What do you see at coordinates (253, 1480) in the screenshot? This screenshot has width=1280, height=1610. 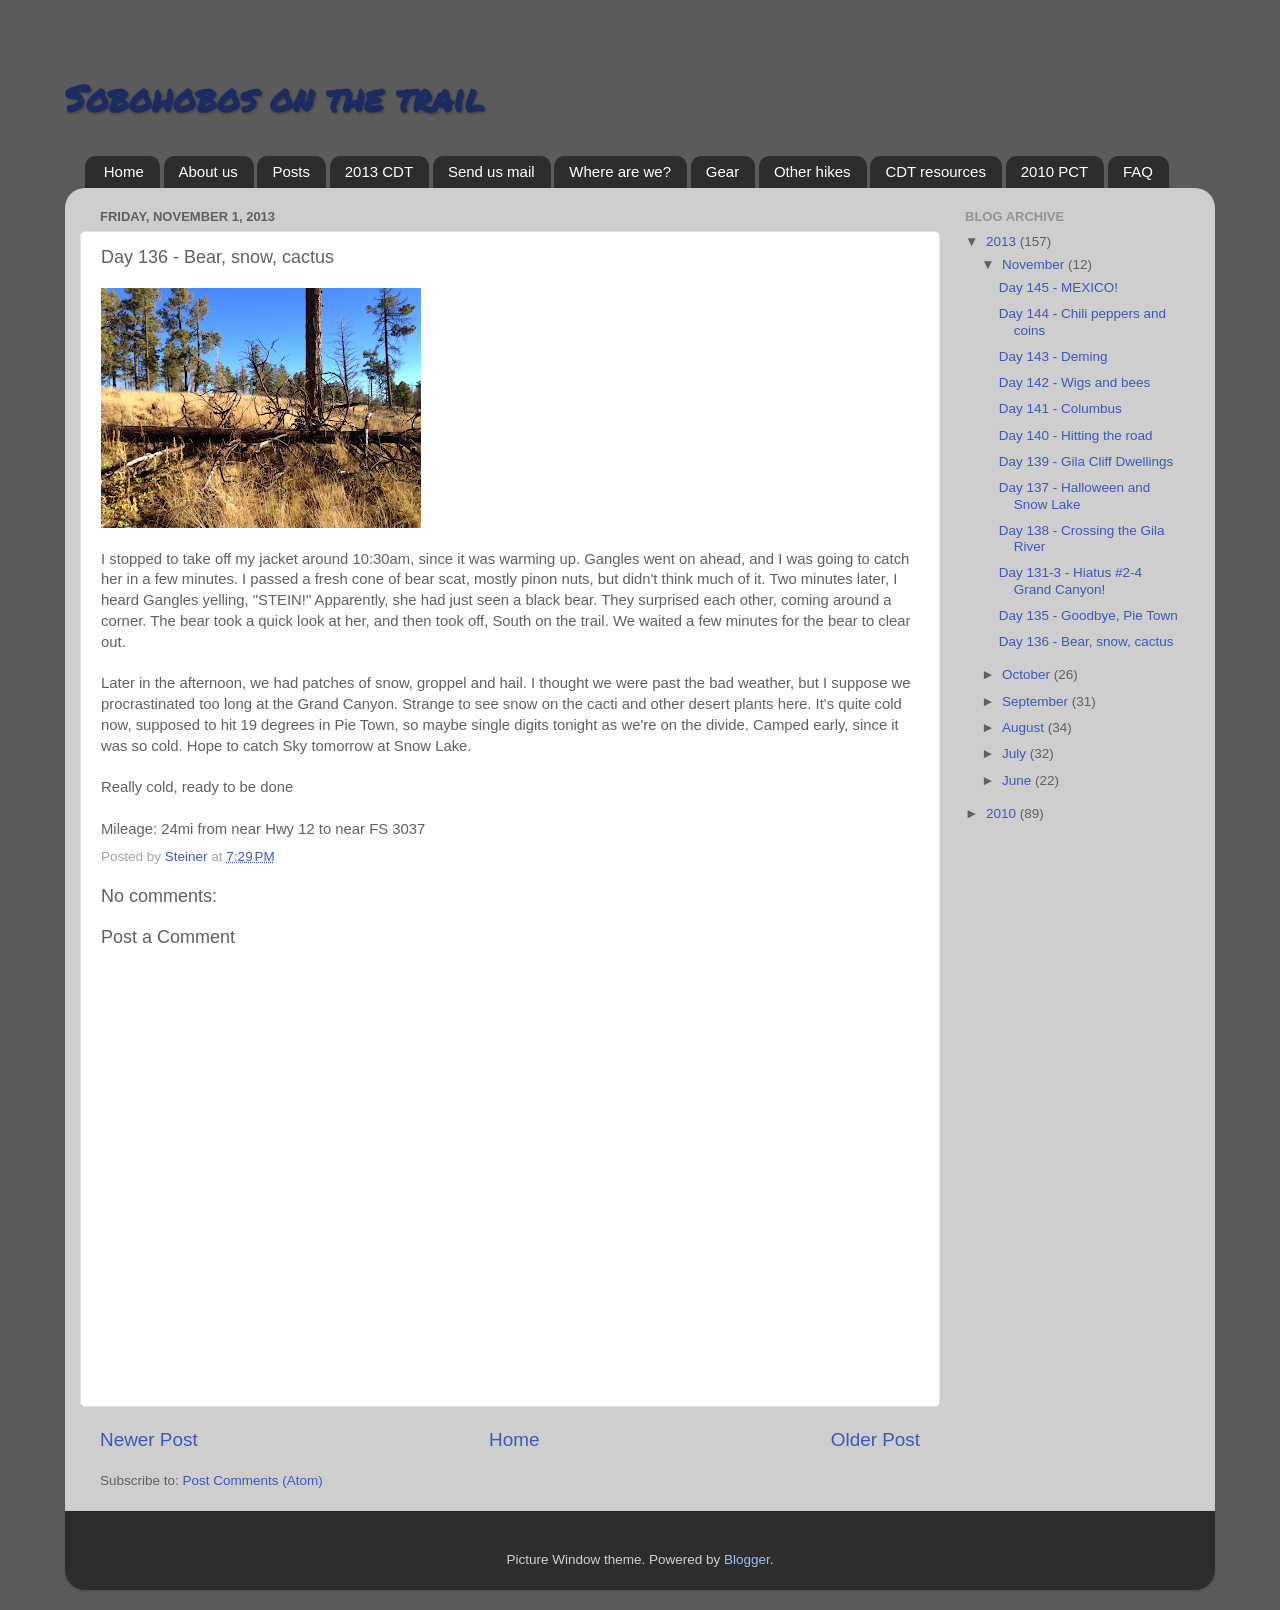 I see `Post Comments (Atom)` at bounding box center [253, 1480].